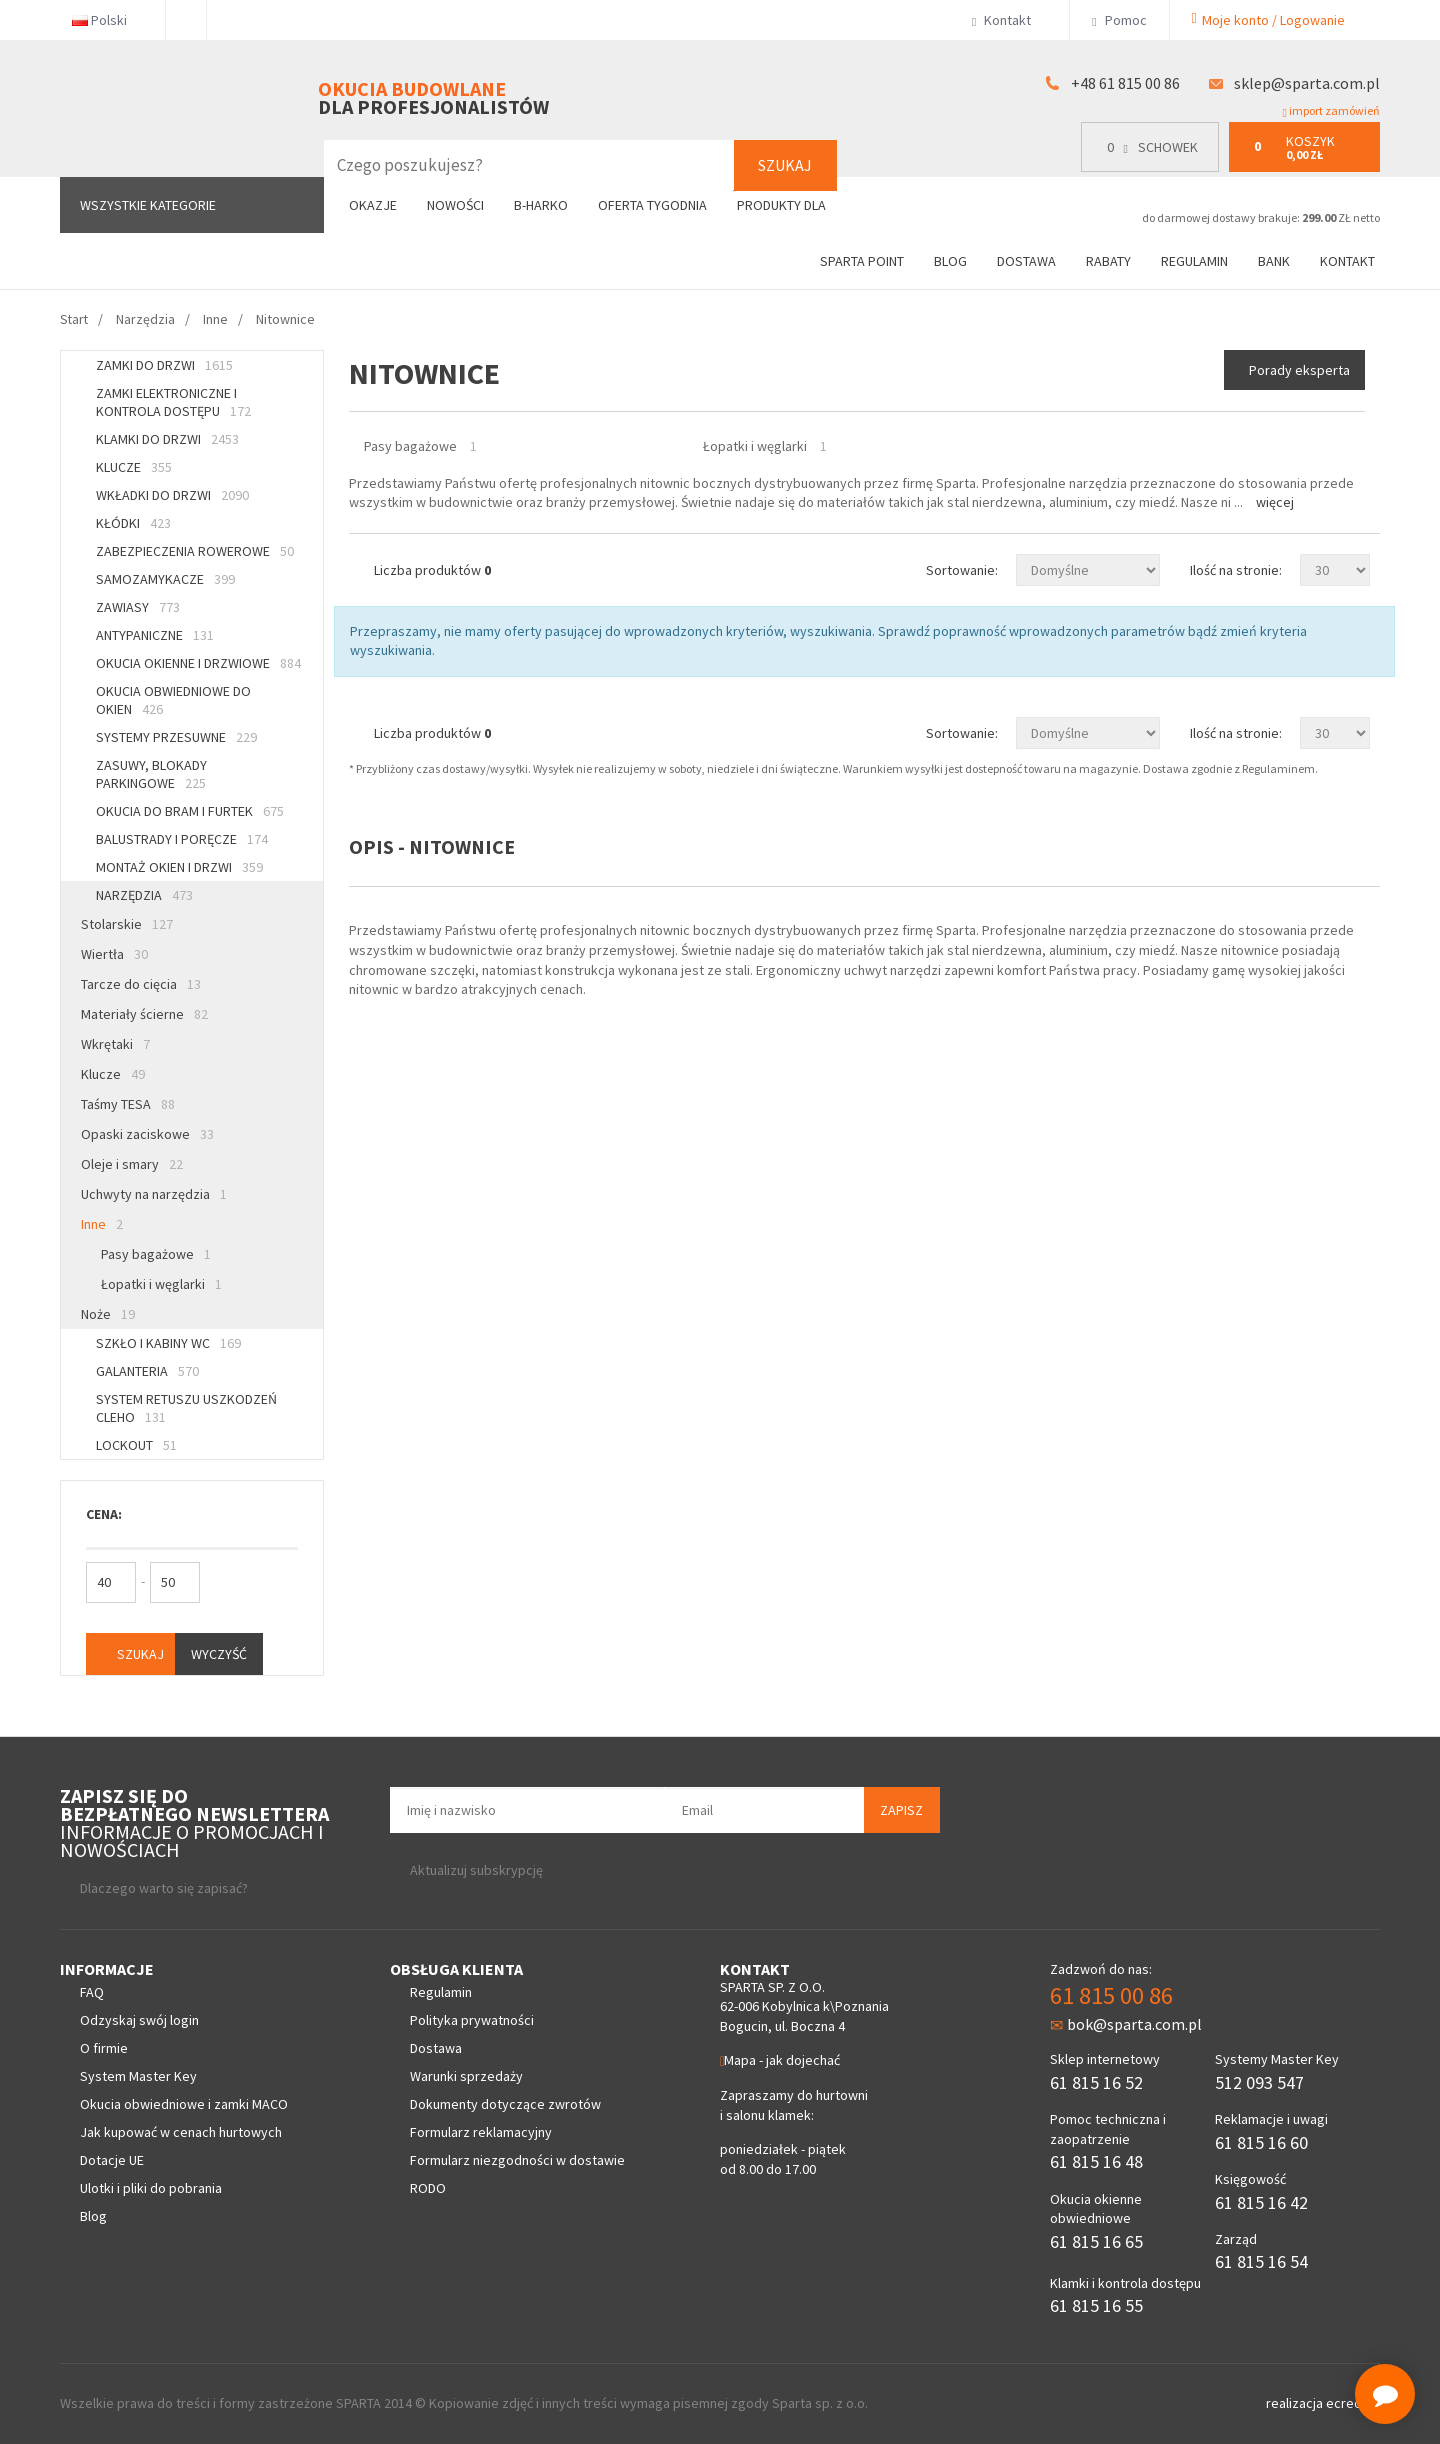 The image size is (1440, 2444). I want to click on Zasuwy, blokady parkingowe, so click(151, 774).